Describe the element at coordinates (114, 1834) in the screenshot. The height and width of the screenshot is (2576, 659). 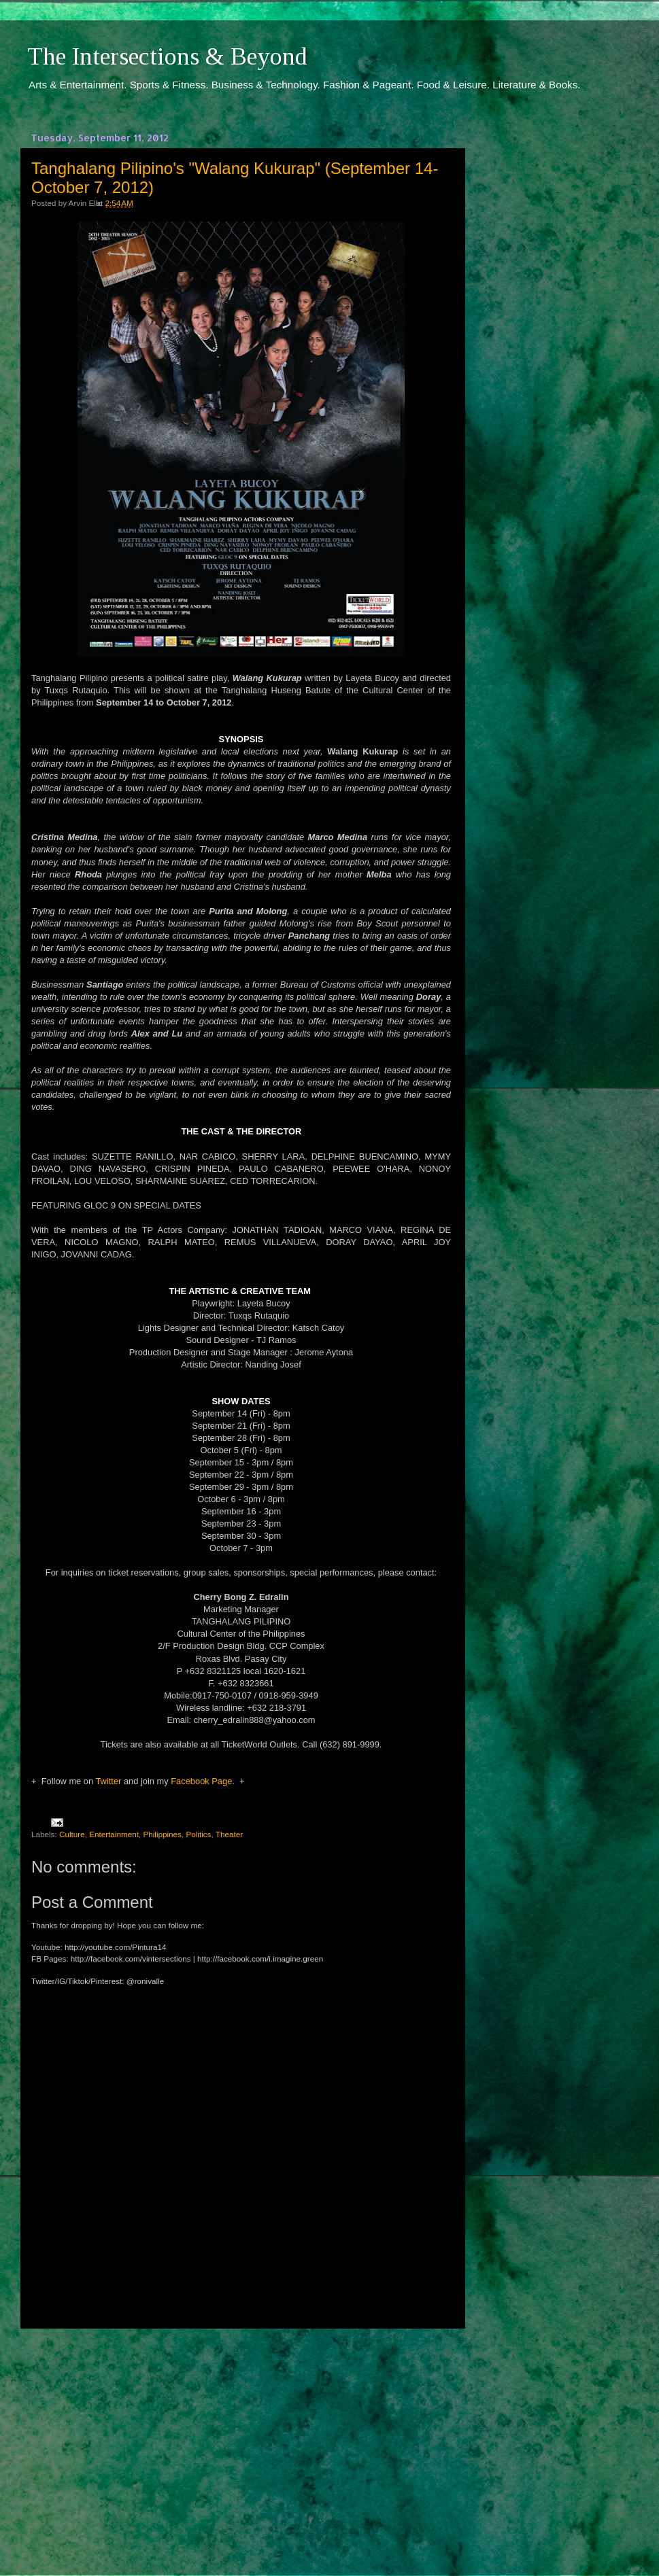
I see `Entertainment` at that location.